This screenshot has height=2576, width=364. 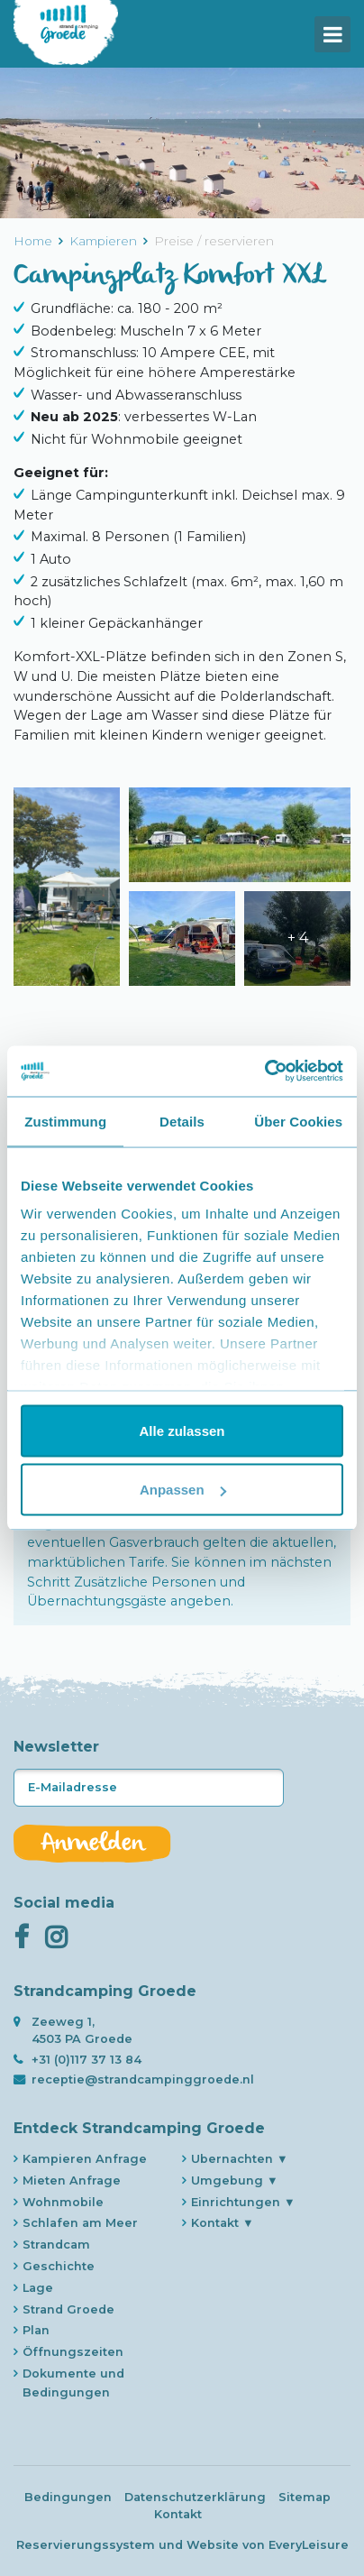 I want to click on Strand Groede, so click(x=68, y=2309).